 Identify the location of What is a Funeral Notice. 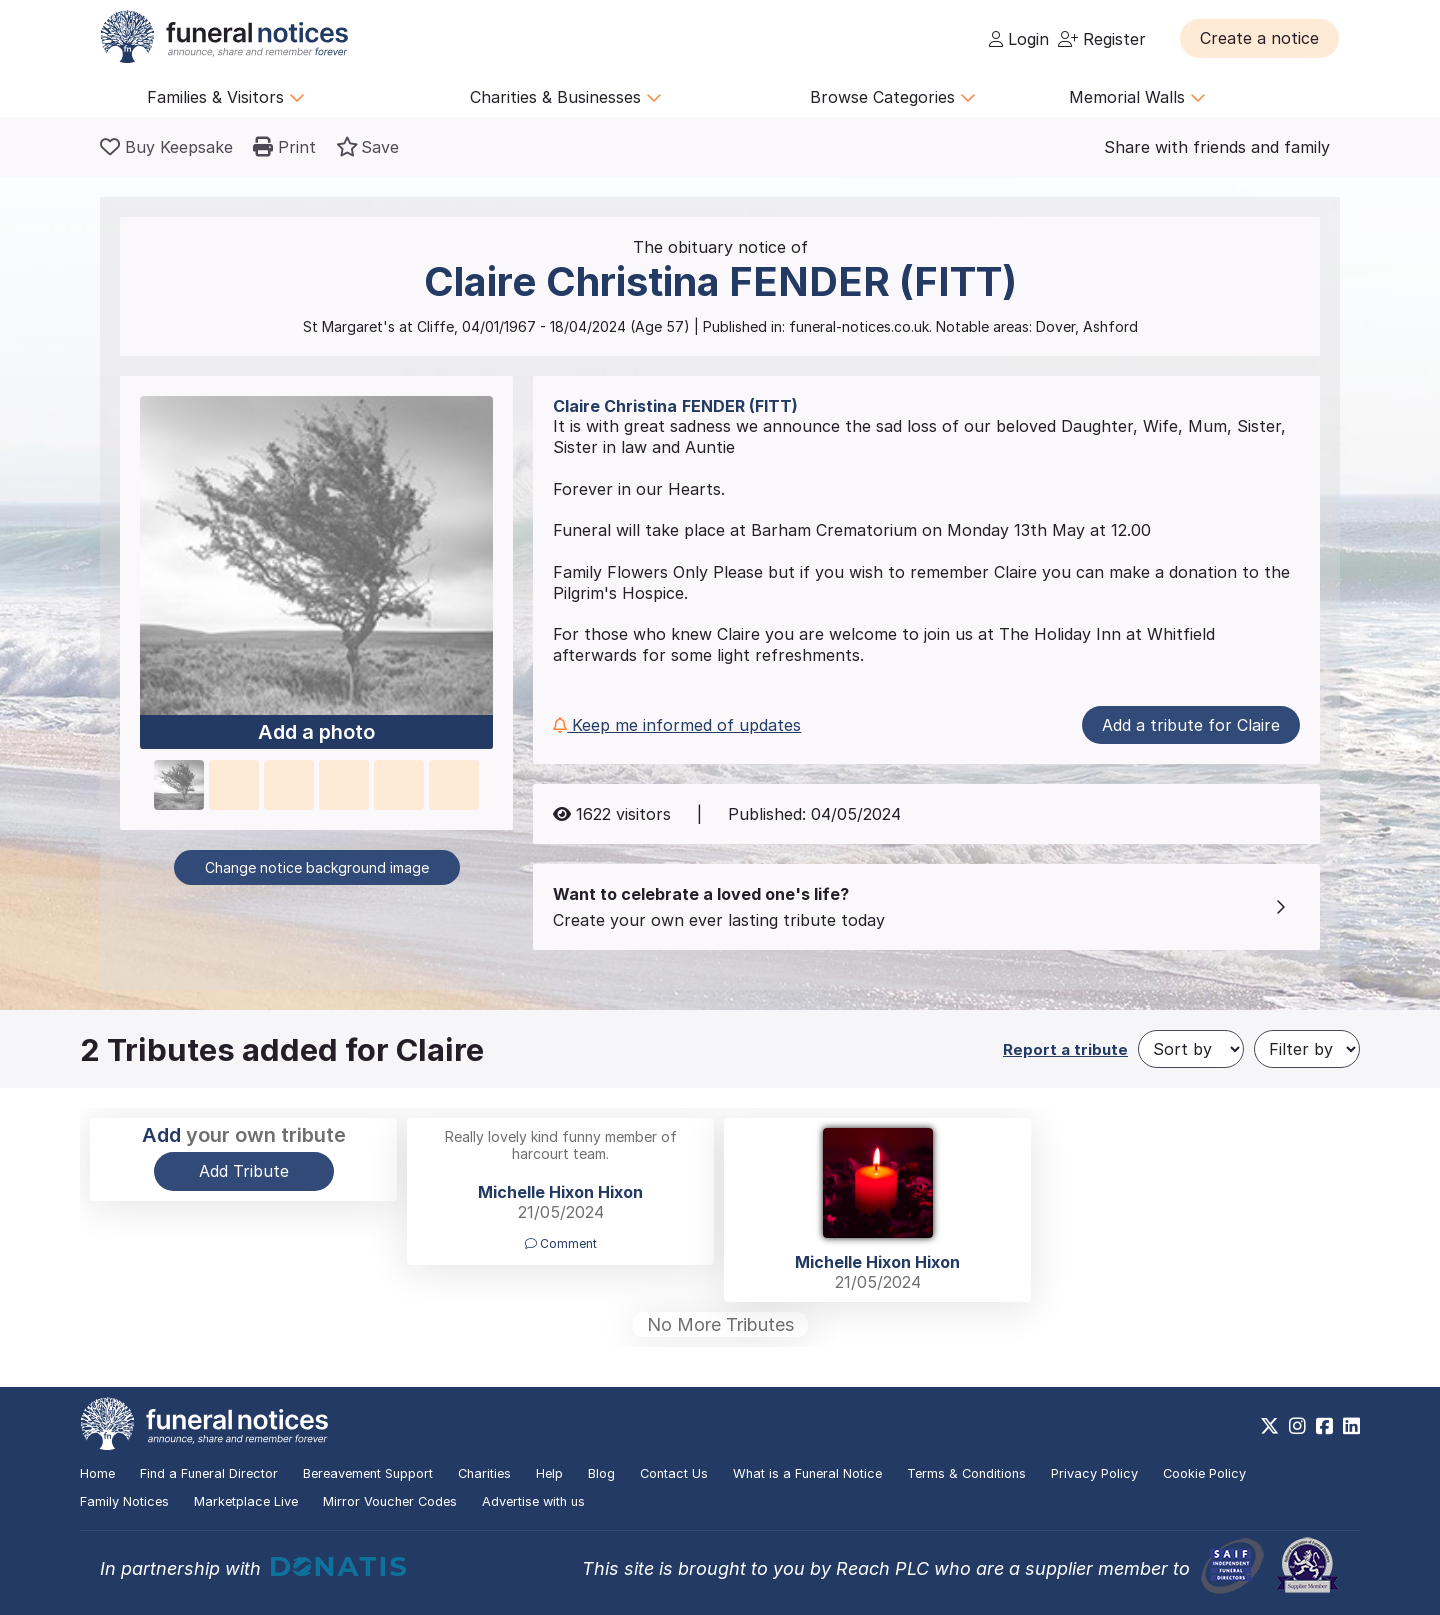
(807, 1473).